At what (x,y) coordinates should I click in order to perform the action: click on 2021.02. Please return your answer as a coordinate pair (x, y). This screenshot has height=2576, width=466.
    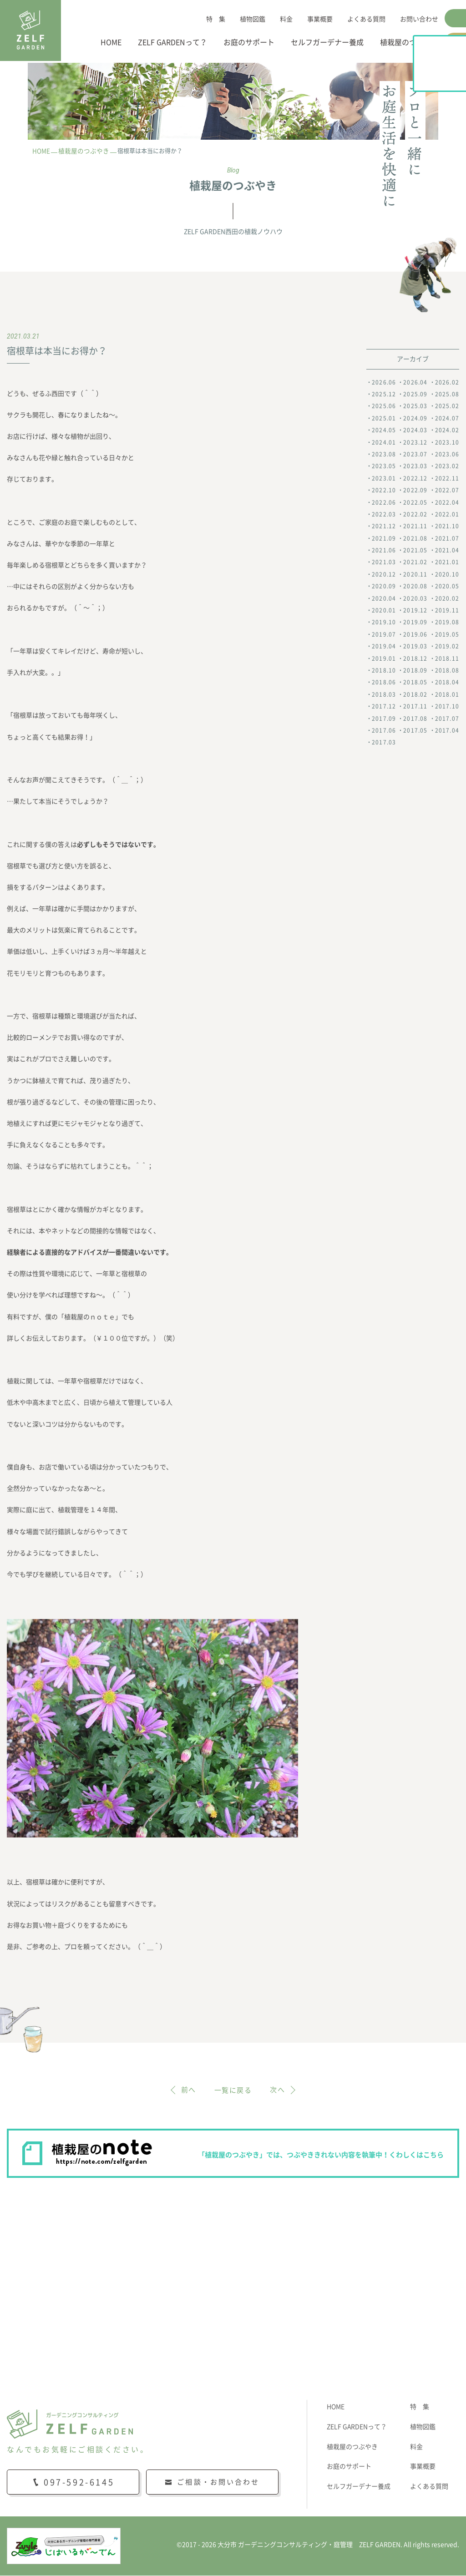
    Looking at the image, I should click on (415, 562).